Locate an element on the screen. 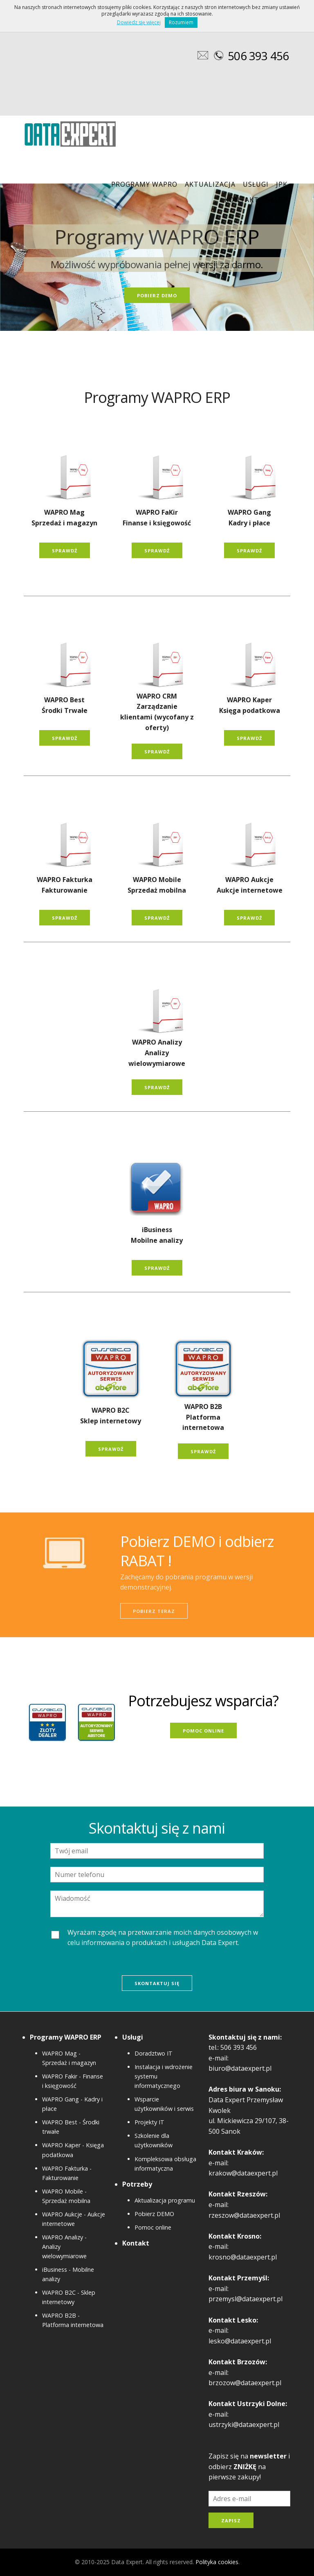 The image size is (314, 2576). Aktualizacja is located at coordinates (210, 184).